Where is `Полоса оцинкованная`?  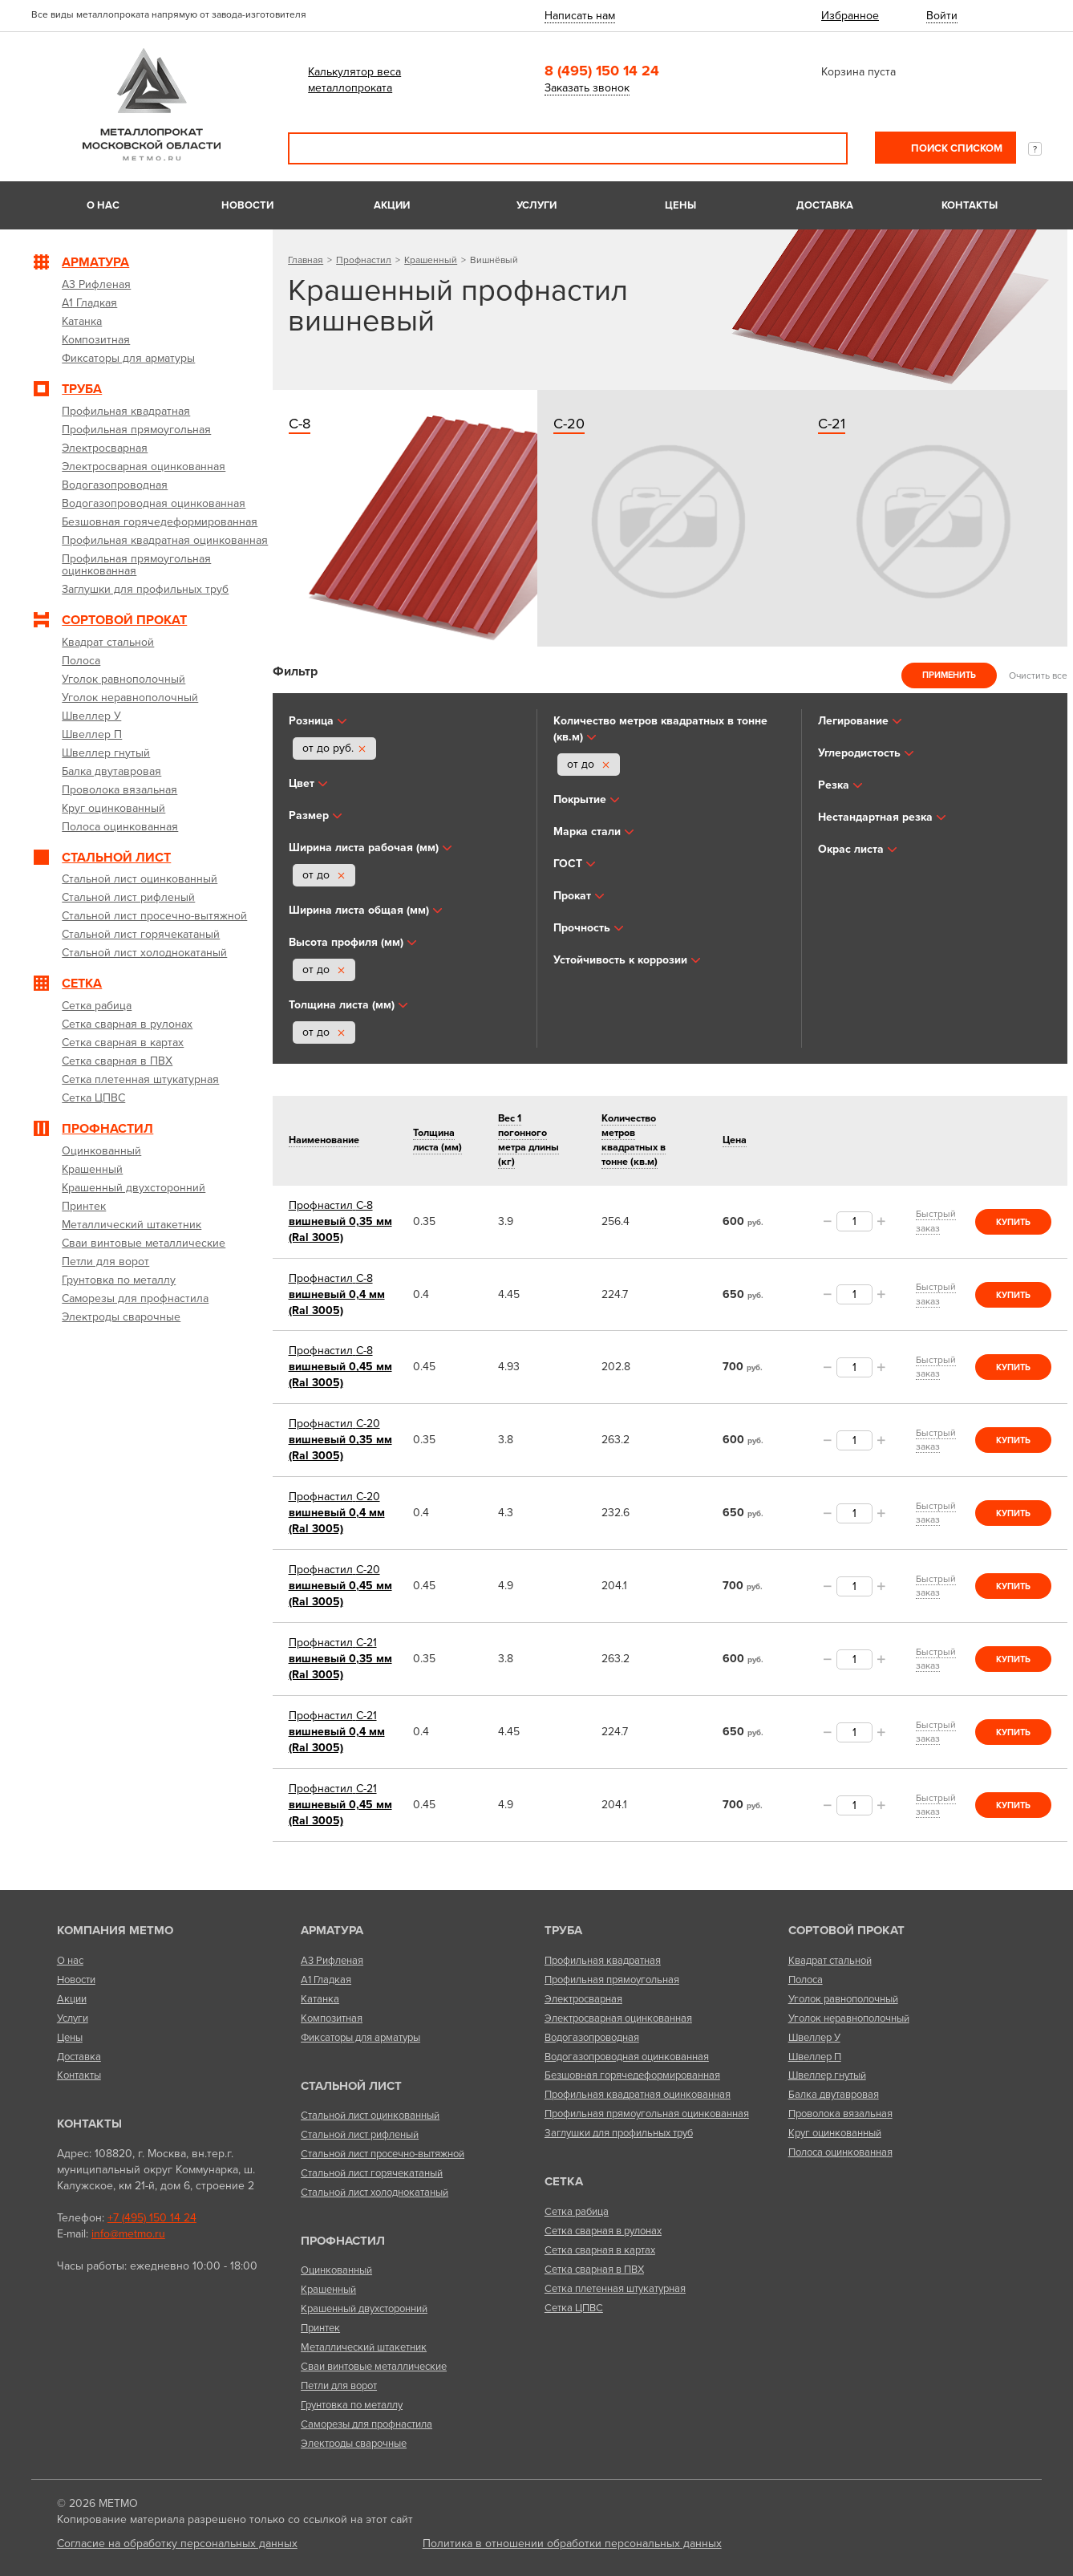 Полоса оцинкованная is located at coordinates (840, 2152).